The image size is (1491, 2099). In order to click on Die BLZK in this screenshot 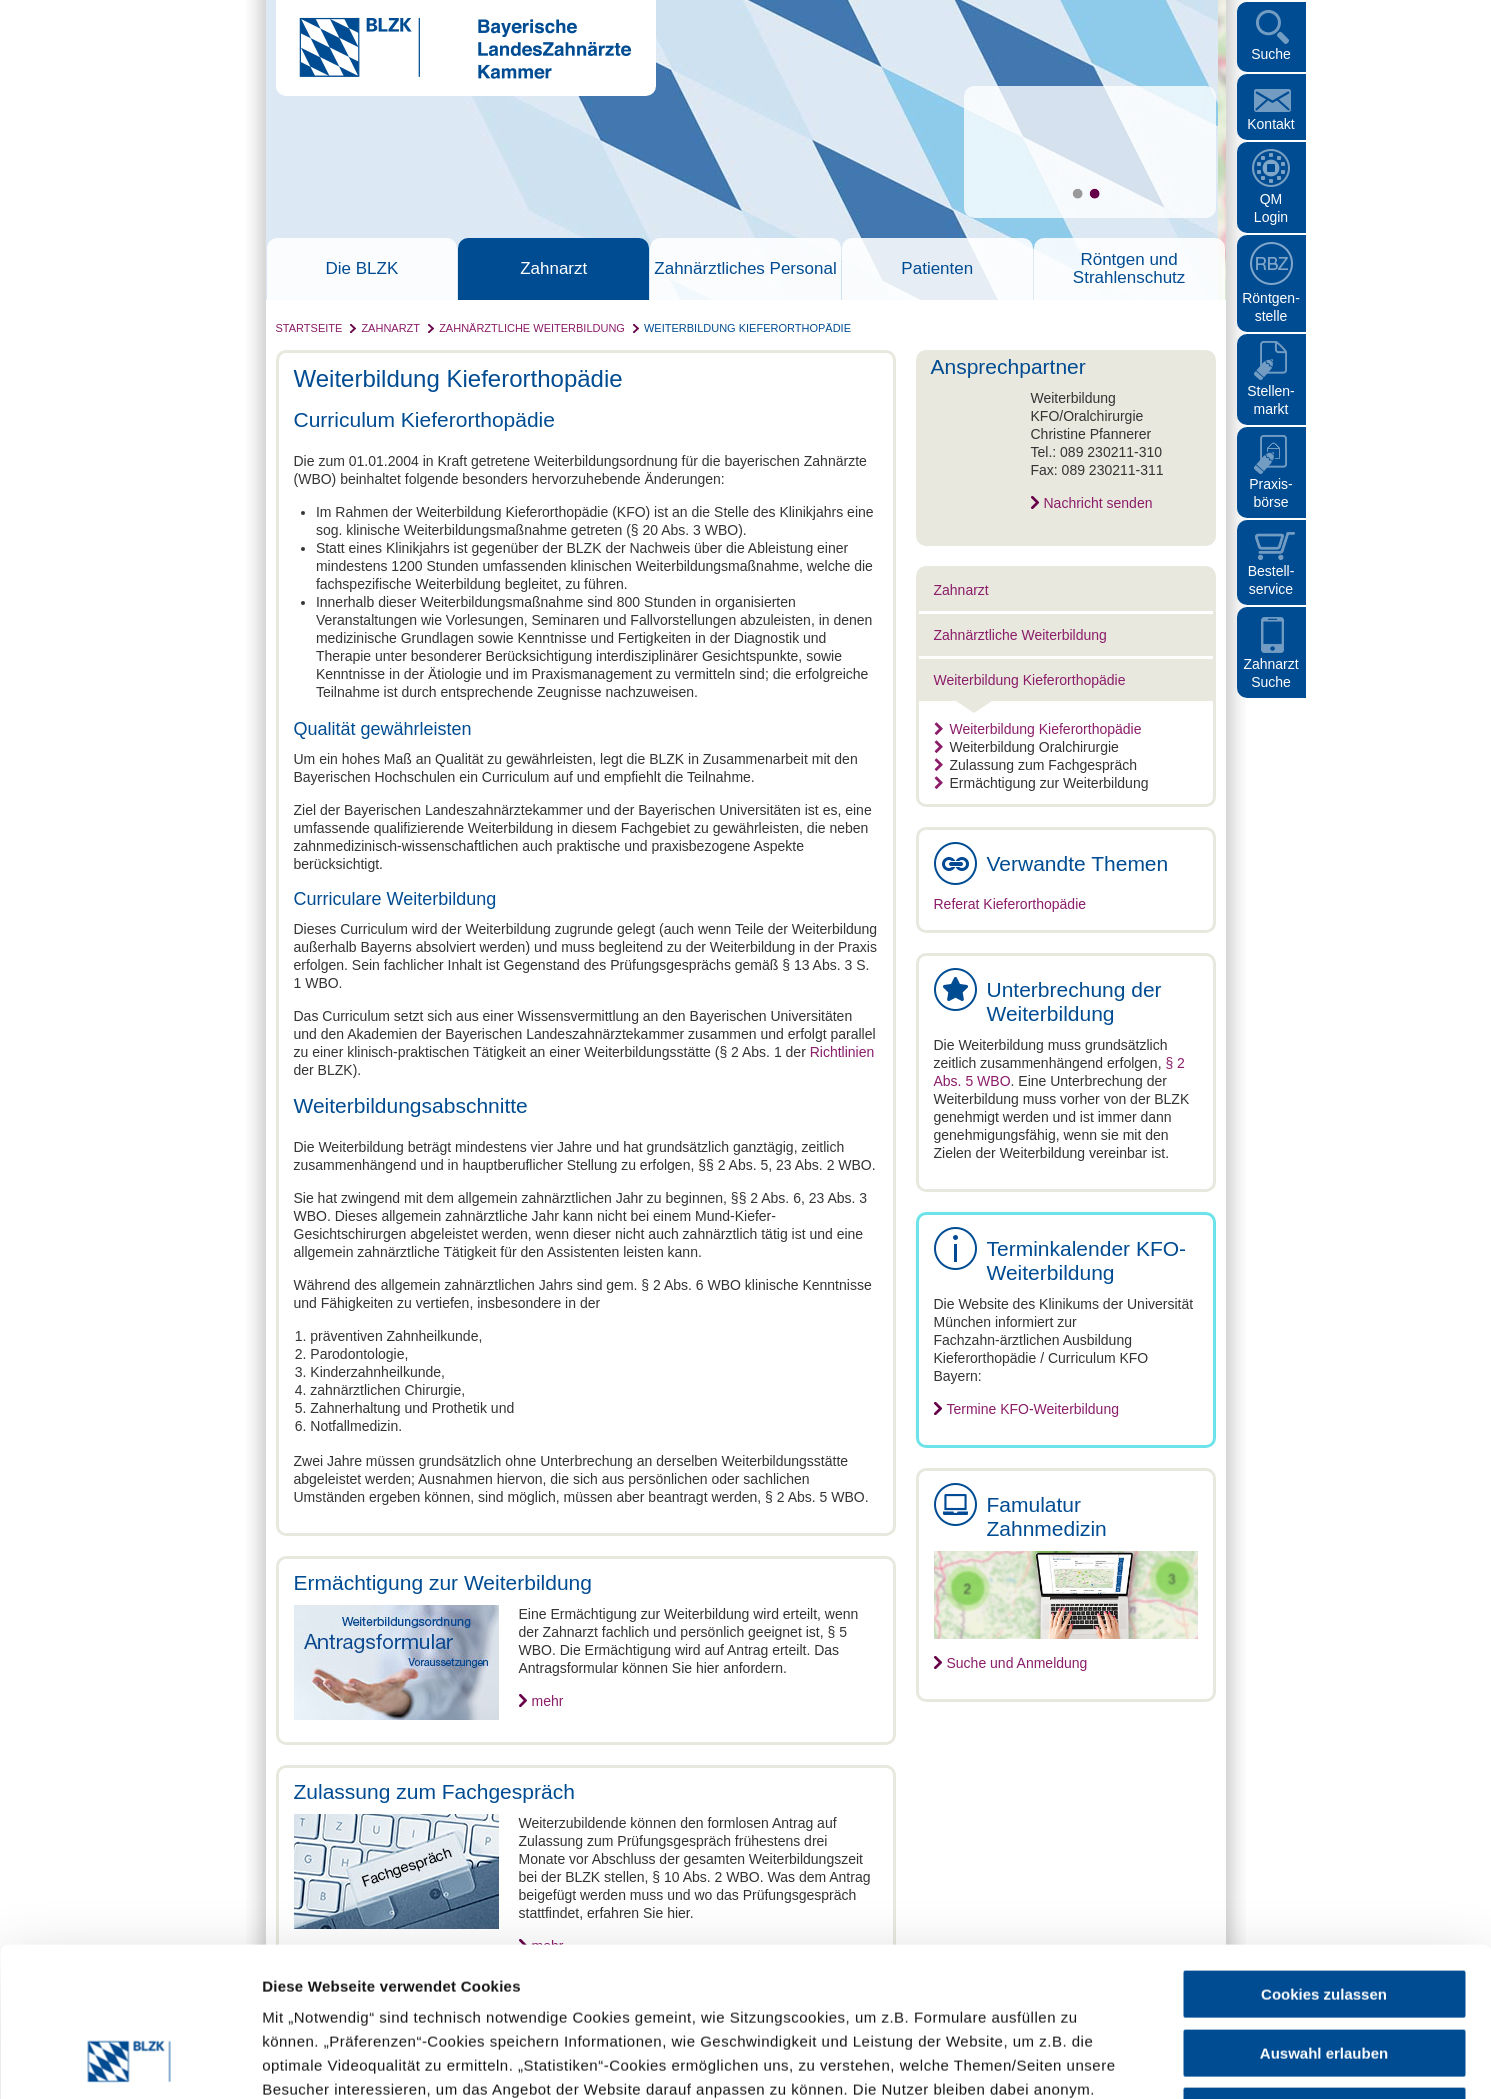, I will do `click(362, 269)`.